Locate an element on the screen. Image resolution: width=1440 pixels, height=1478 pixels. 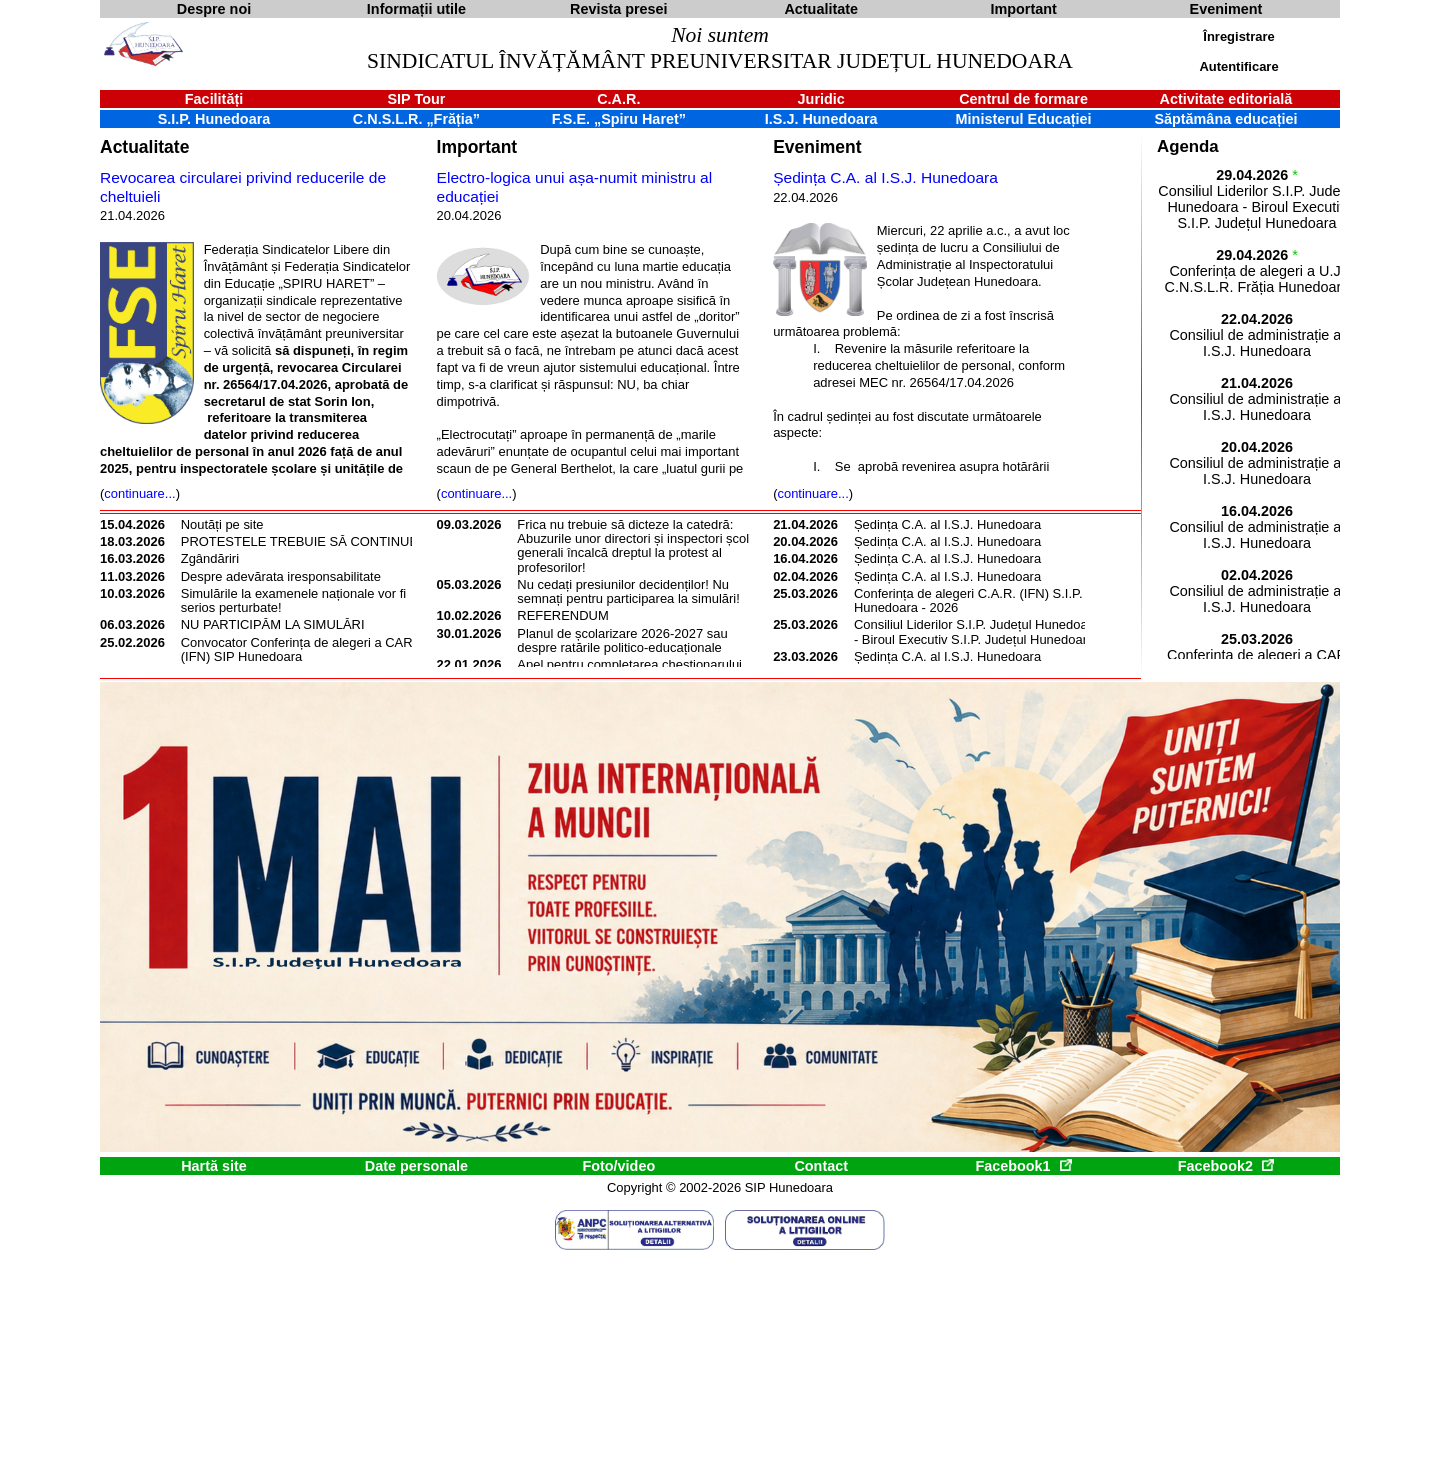
Planul de școlarizare 2026-2027 sau despre ratările politico-educaționale is located at coordinates (622, 640).